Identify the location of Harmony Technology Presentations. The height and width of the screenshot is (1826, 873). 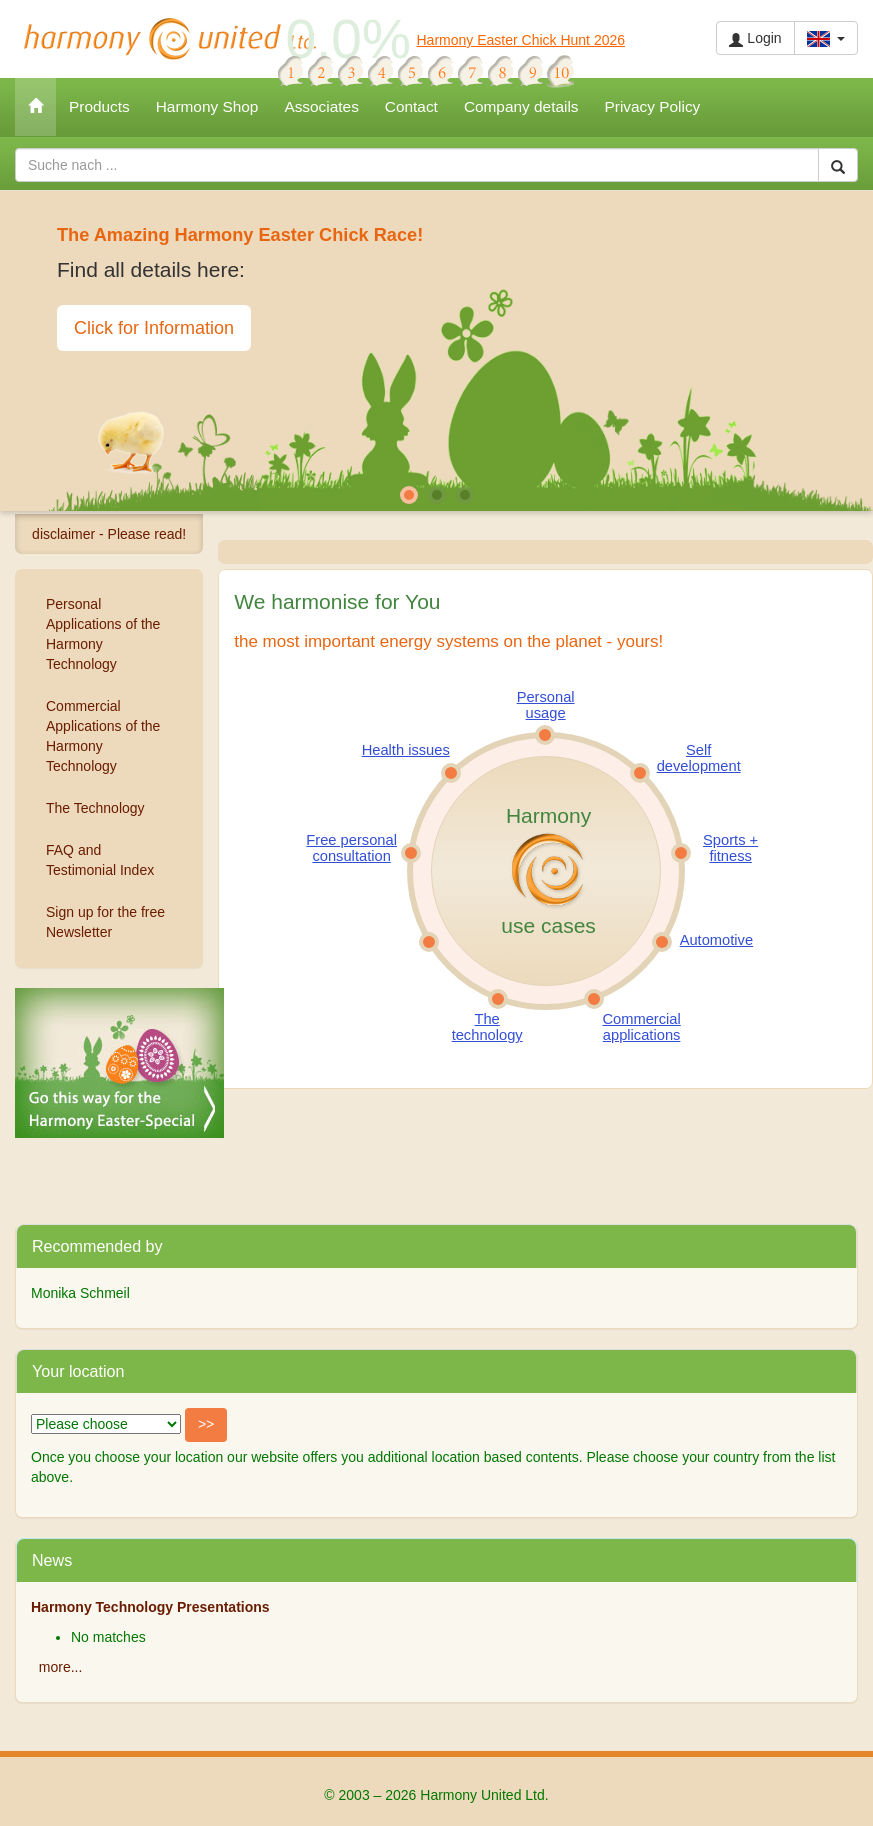
(150, 1607).